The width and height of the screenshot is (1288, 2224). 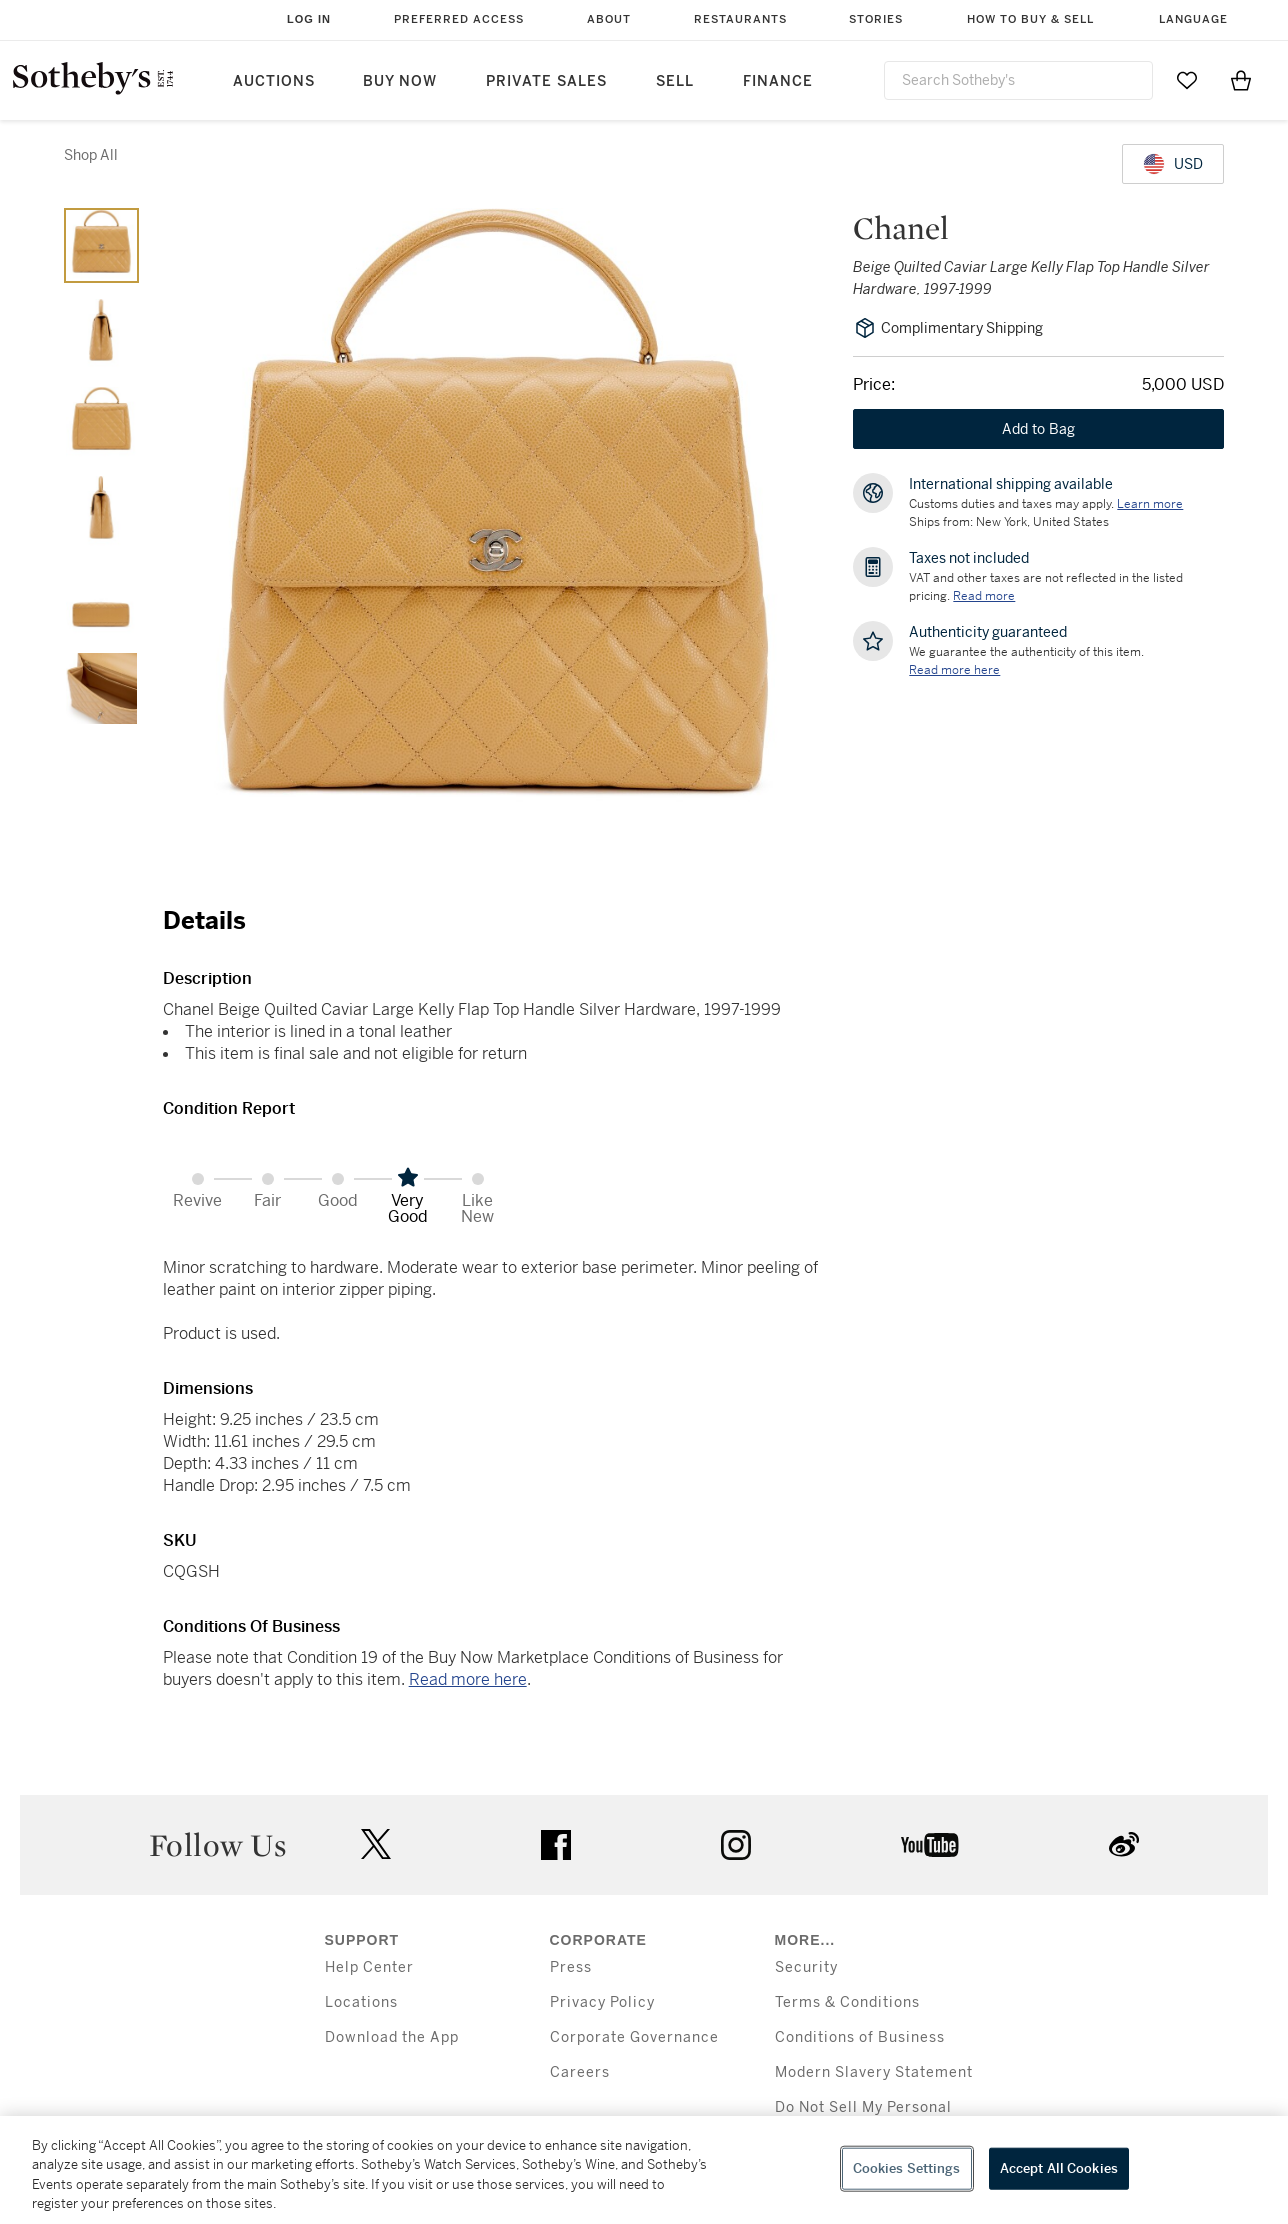 What do you see at coordinates (1173, 164) in the screenshot?
I see `[United States Dollar currency chosen, select display currency...]` at bounding box center [1173, 164].